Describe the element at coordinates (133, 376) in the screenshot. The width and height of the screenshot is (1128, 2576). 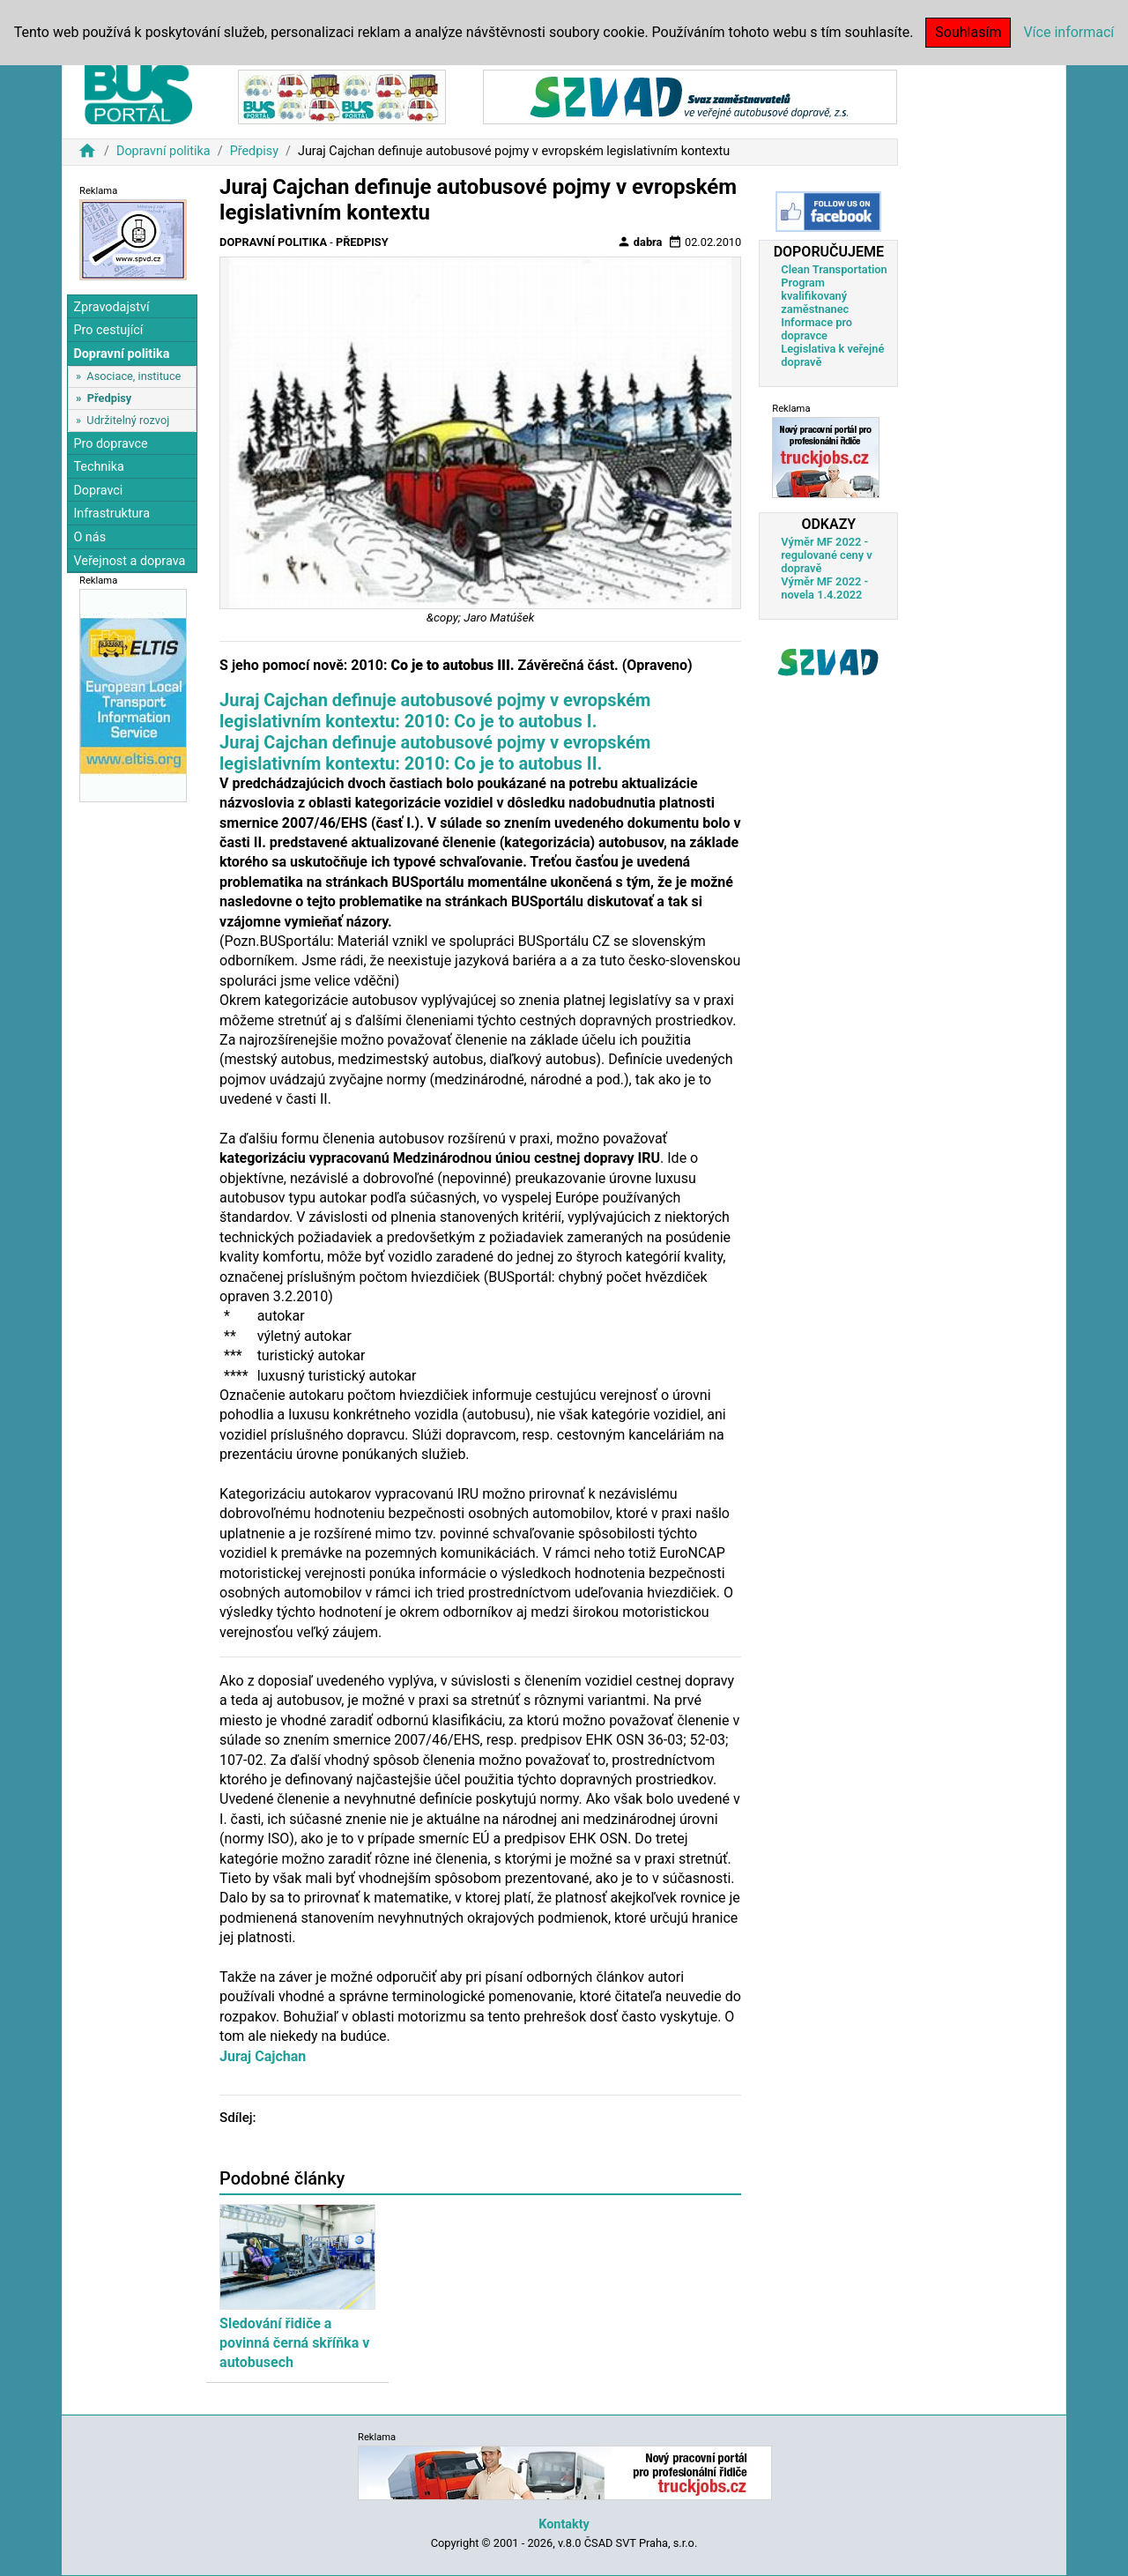
I see `Asociace, instituce` at that location.